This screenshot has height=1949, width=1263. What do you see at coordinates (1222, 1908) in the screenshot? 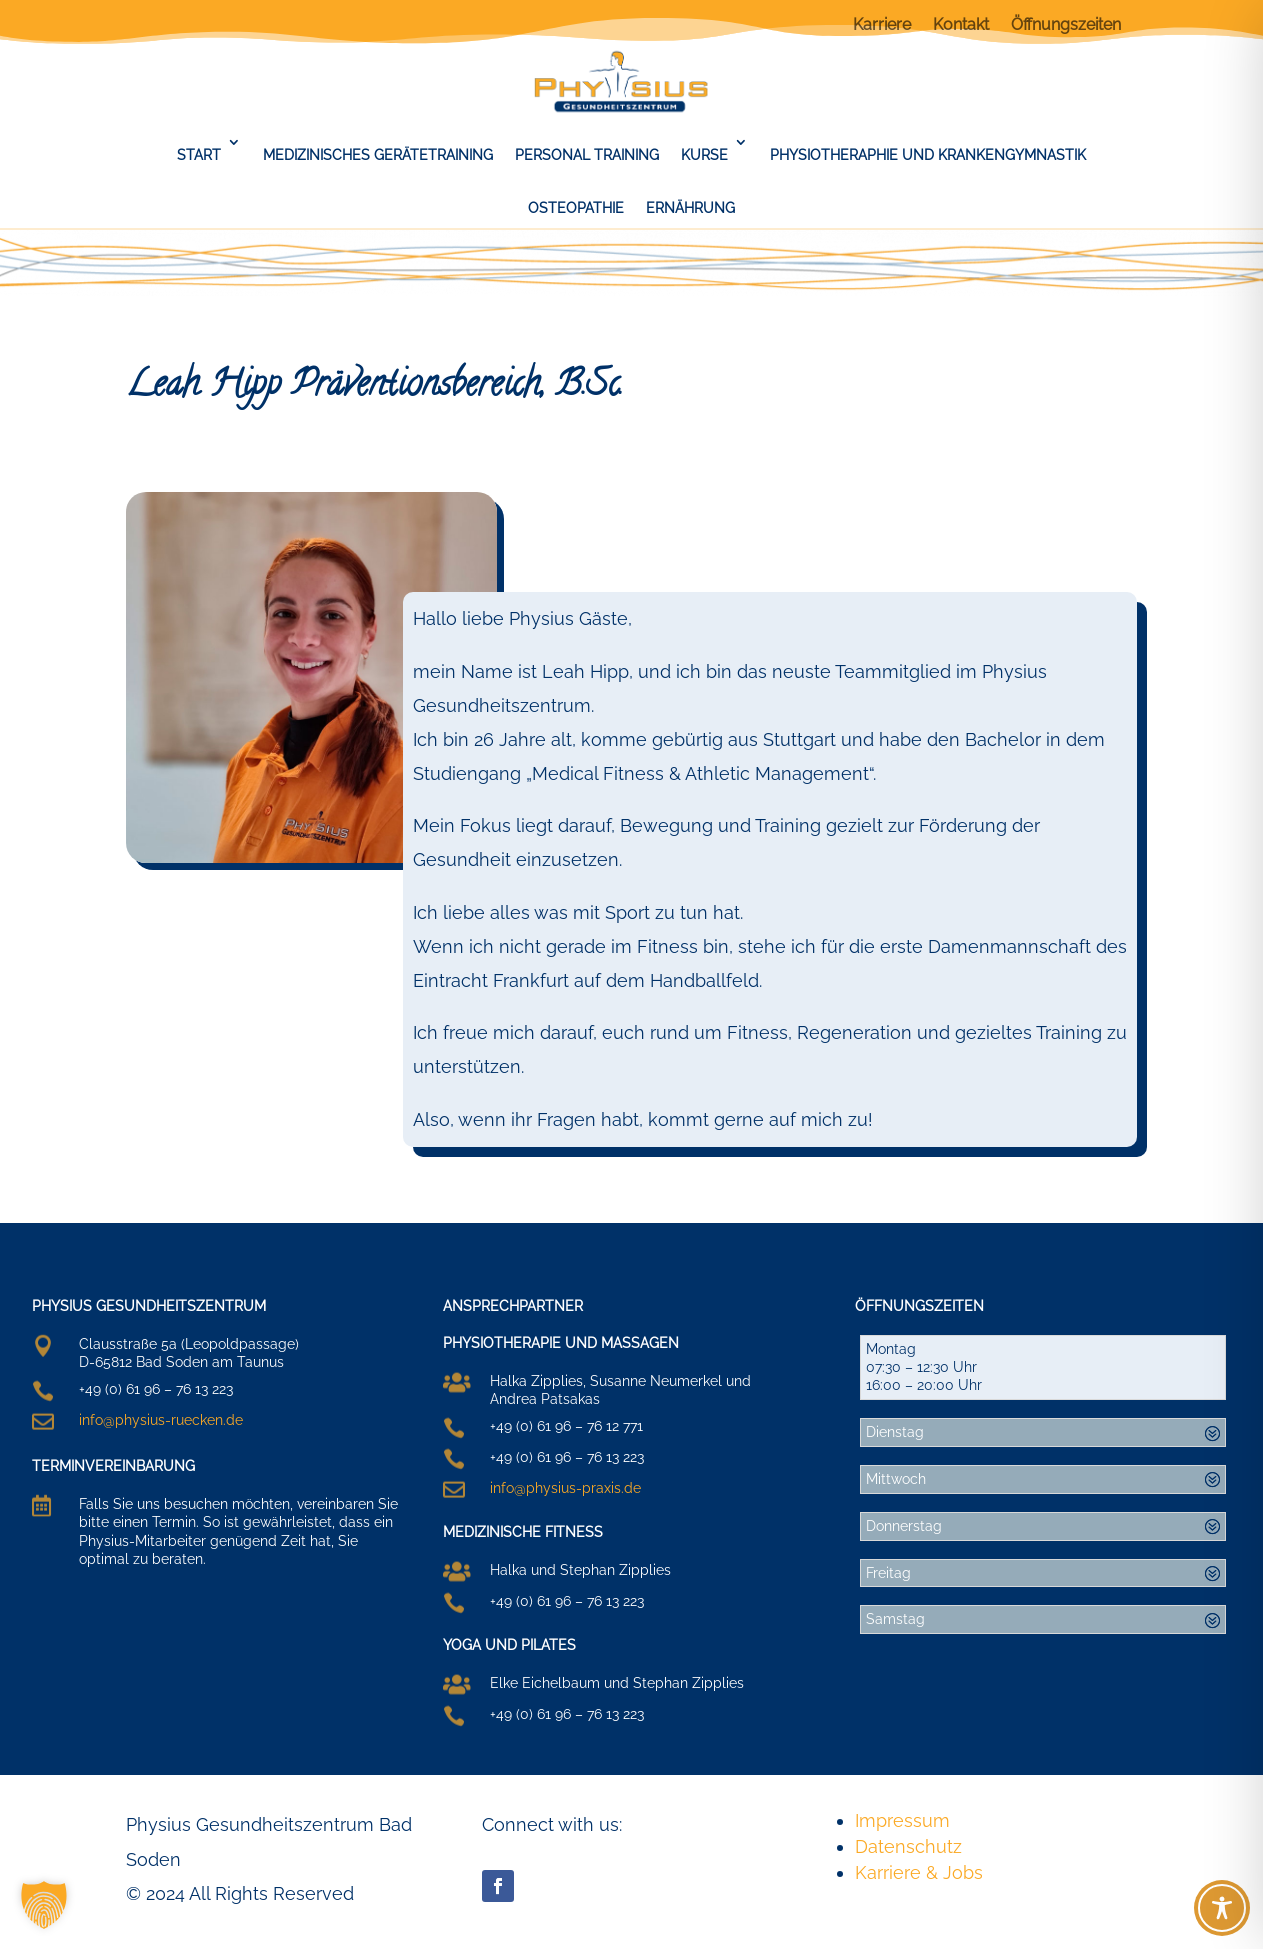
I see `[Toggle Accessibility Toolbar]` at bounding box center [1222, 1908].